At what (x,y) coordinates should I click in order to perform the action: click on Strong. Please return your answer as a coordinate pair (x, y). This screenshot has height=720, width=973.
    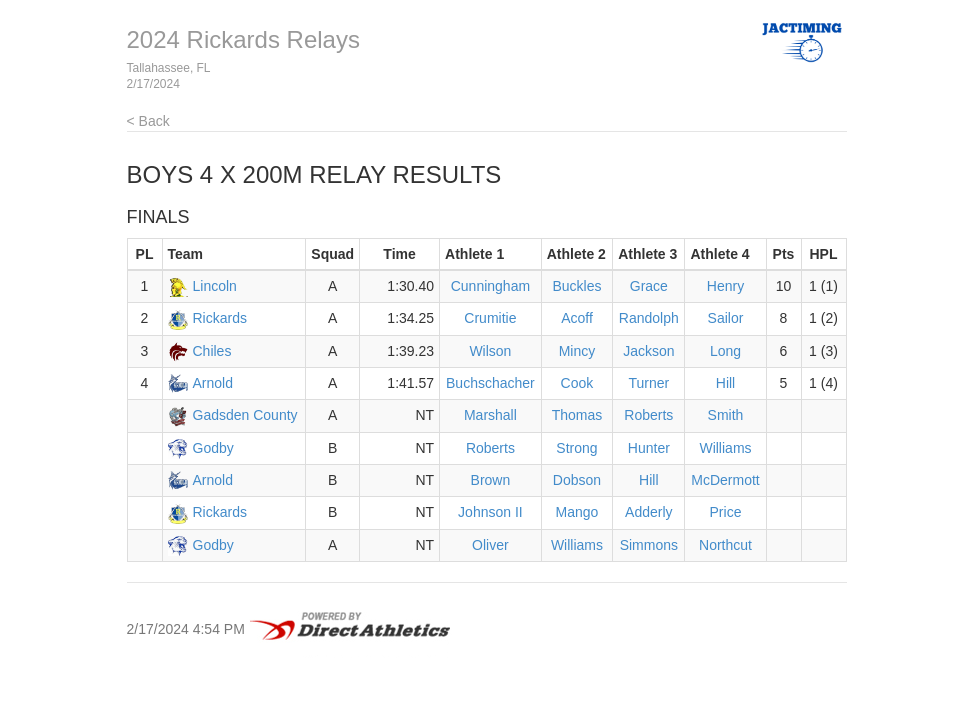
    Looking at the image, I should click on (576, 448).